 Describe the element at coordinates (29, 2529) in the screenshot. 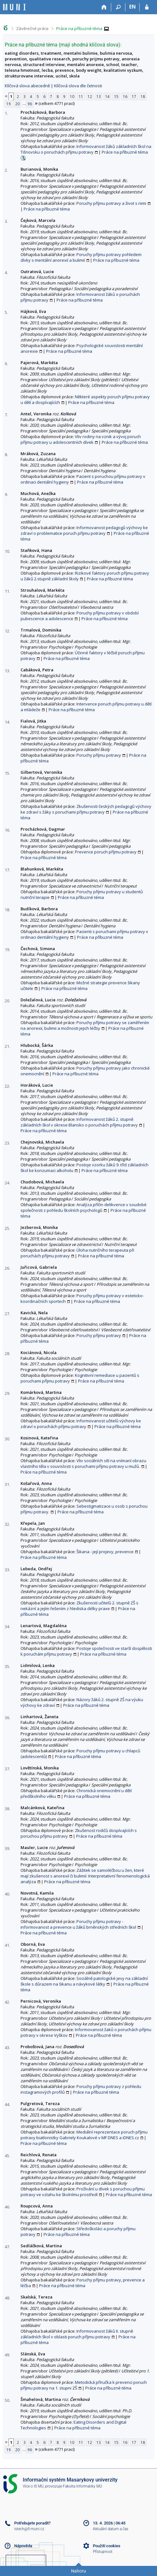

I see `istech@fi.muni.cz` at that location.